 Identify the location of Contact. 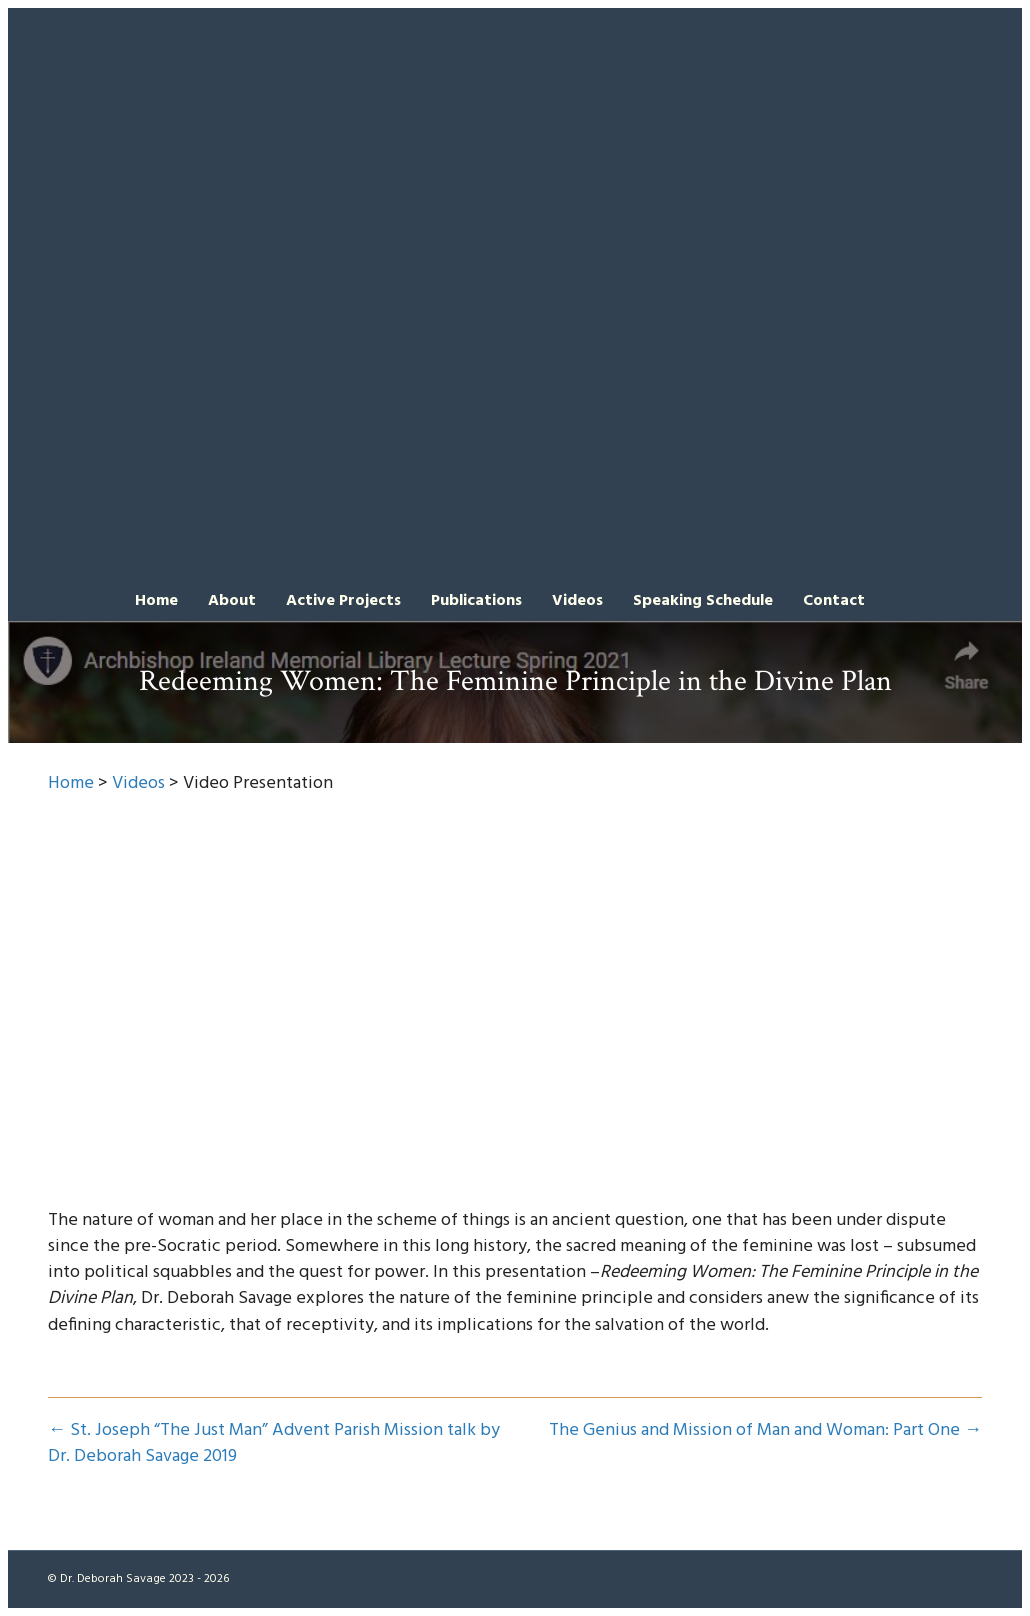
(834, 601).